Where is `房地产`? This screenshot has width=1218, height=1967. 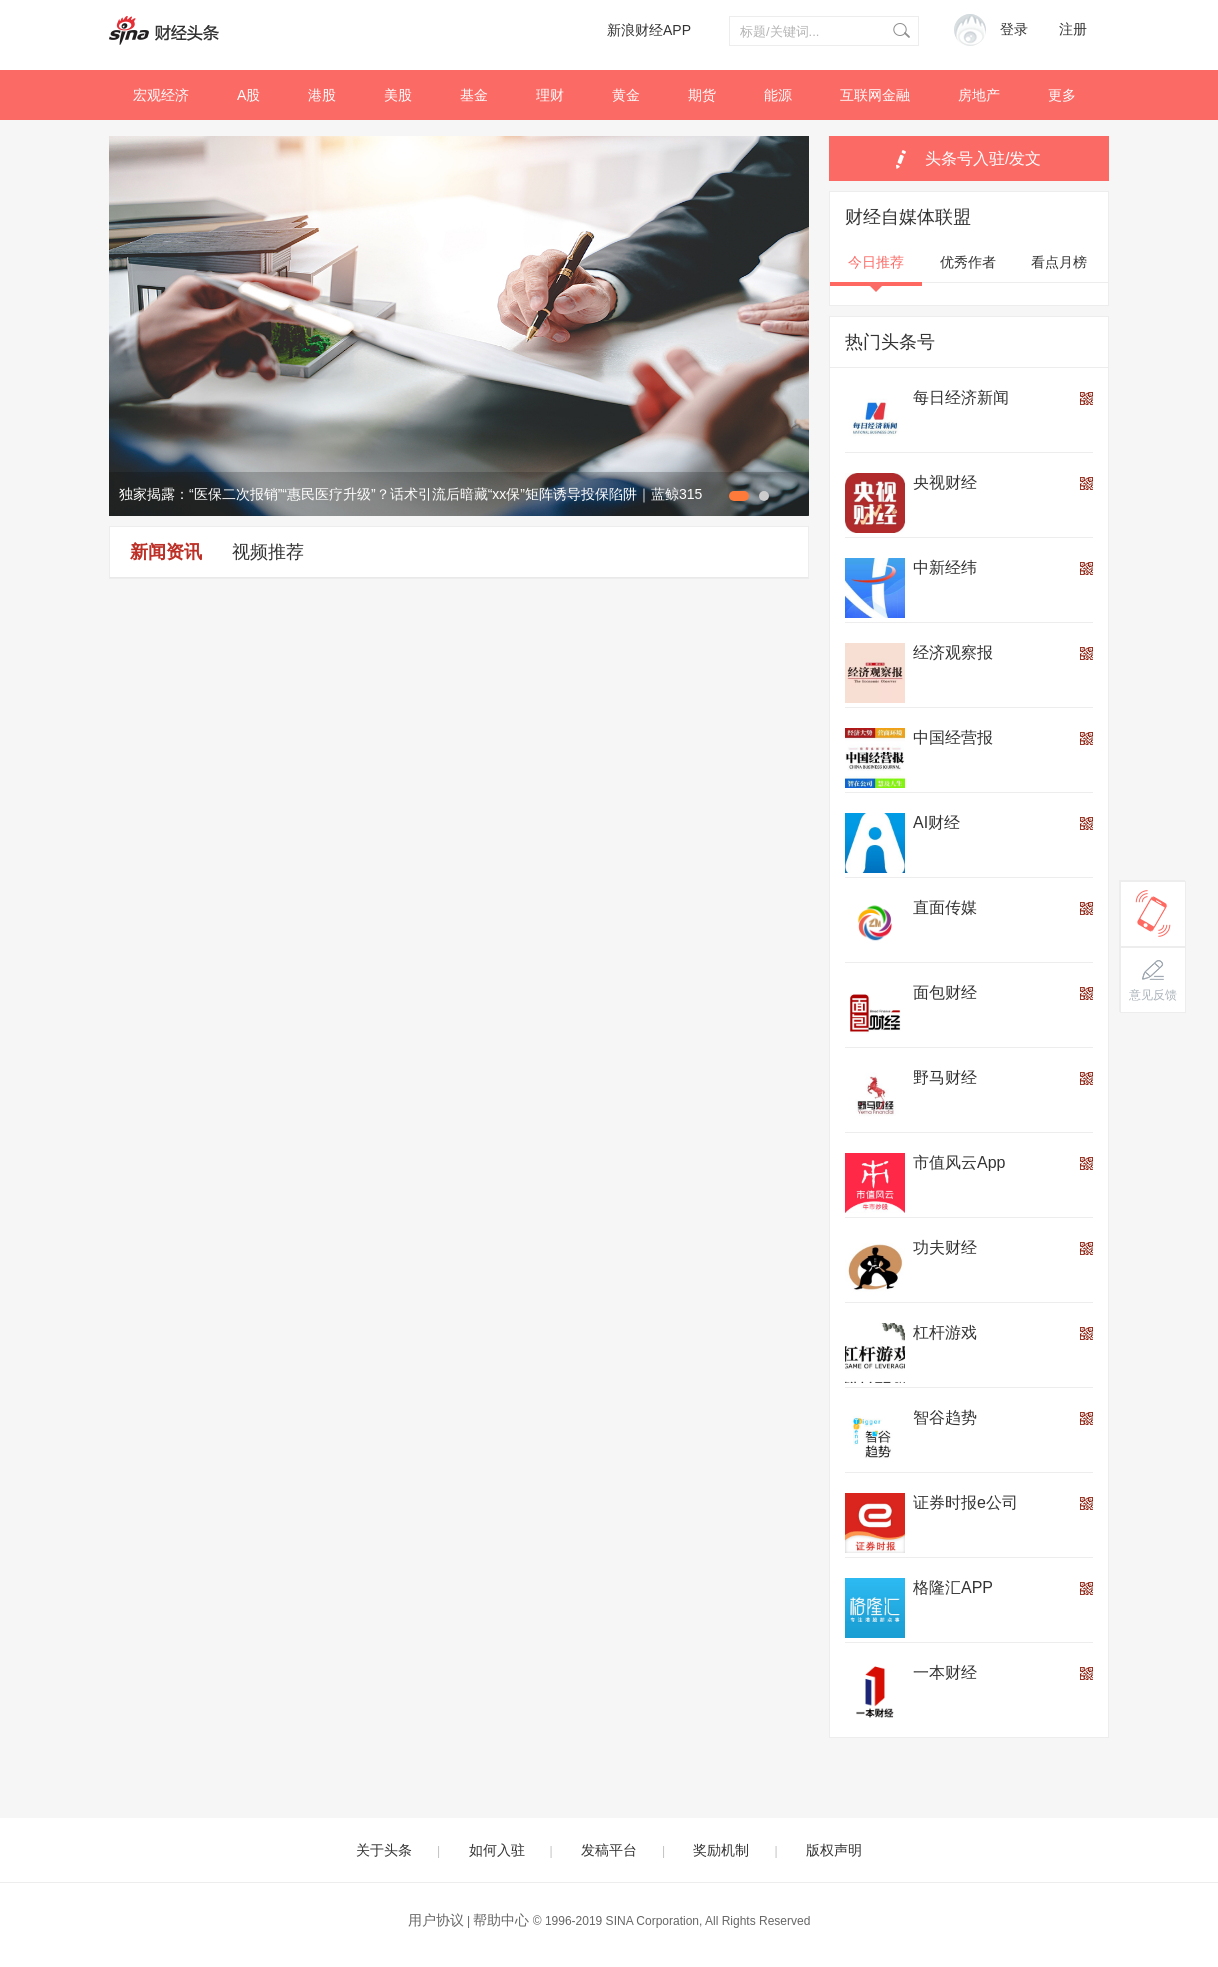 房地产 is located at coordinates (979, 95).